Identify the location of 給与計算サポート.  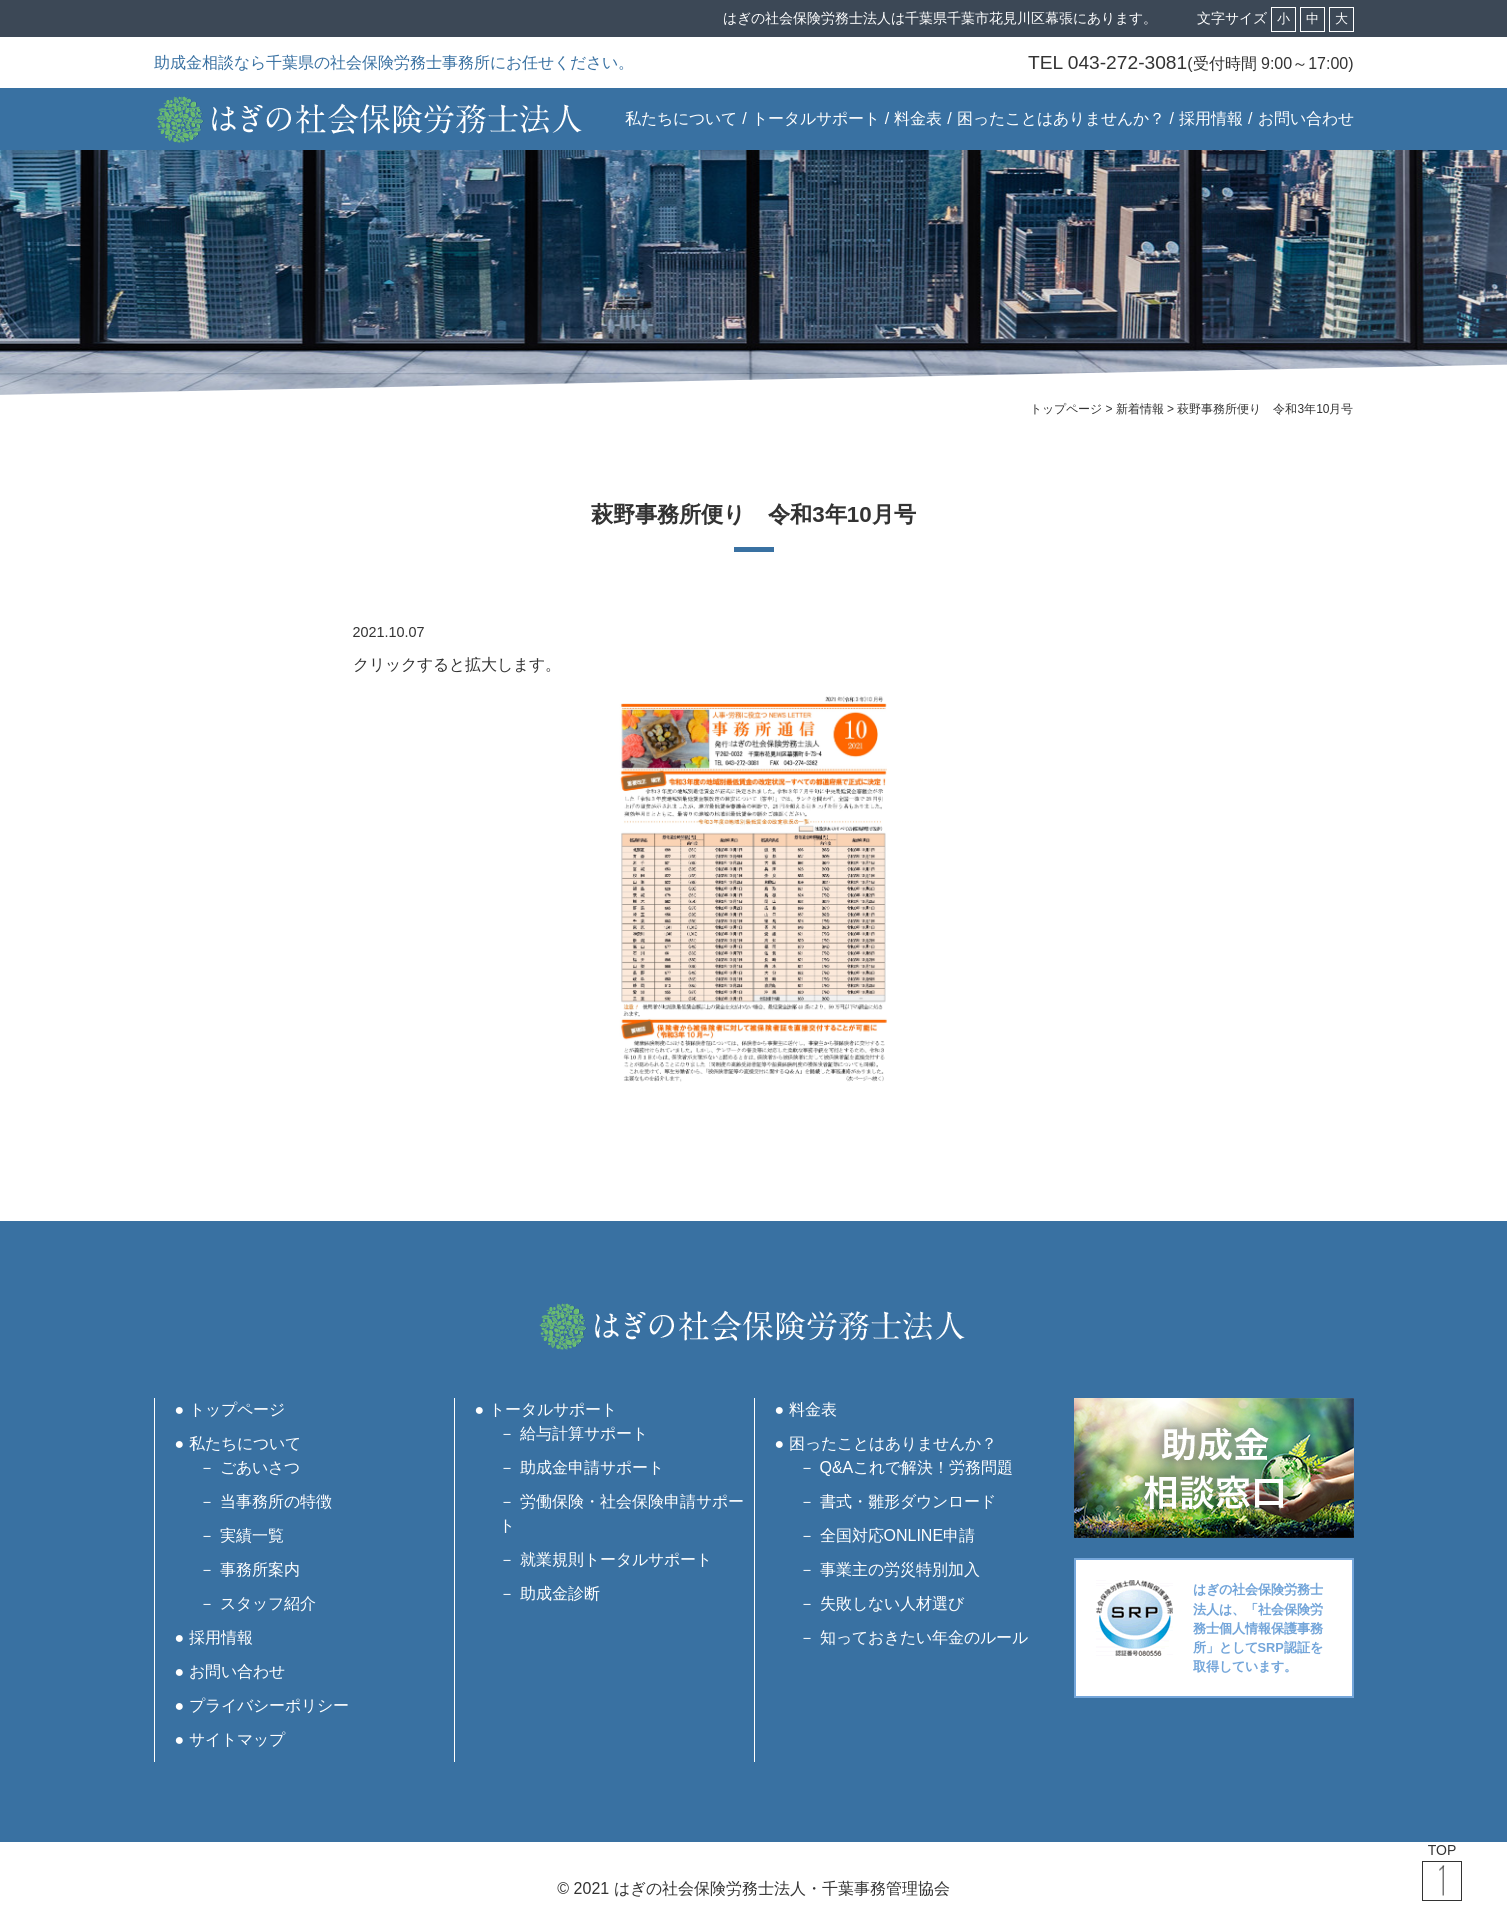
(584, 1433).